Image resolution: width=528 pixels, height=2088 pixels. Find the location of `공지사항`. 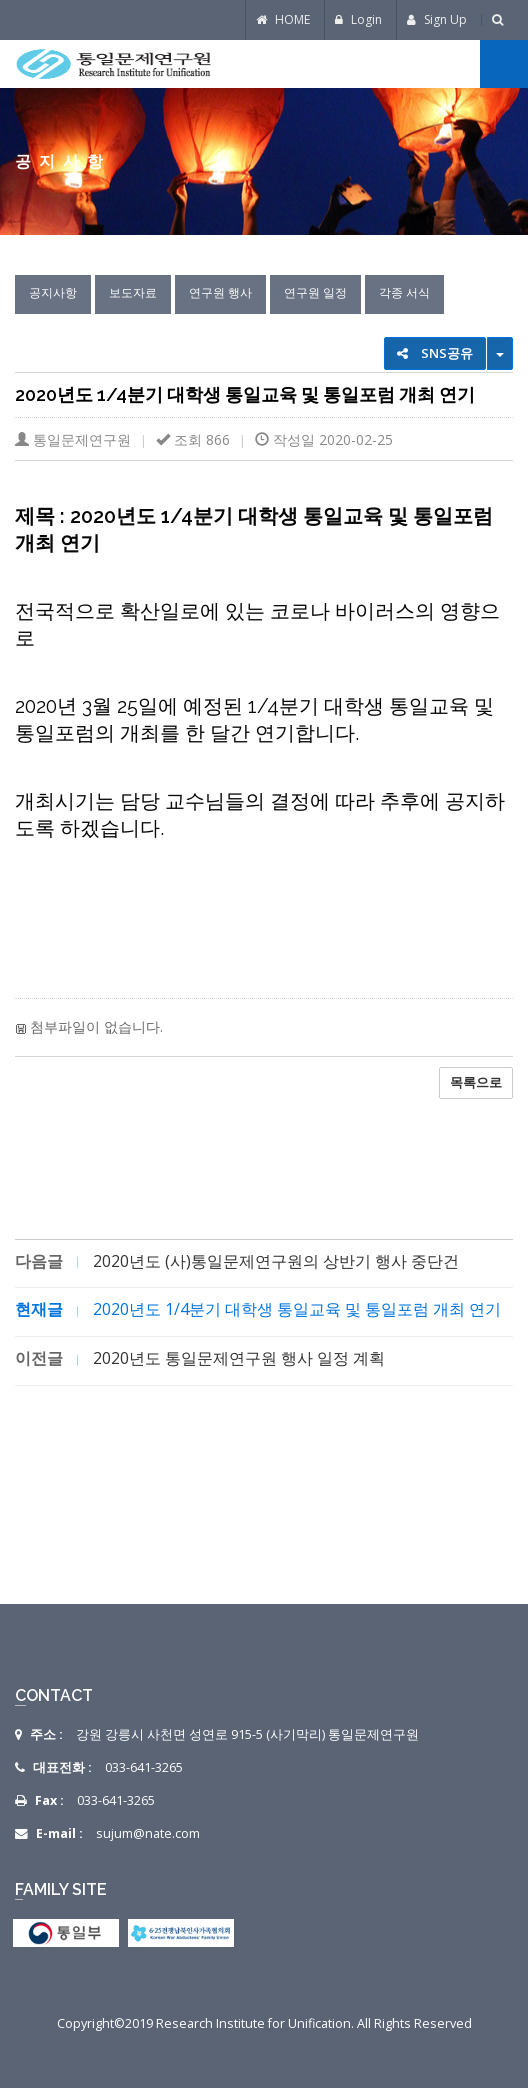

공지사항 is located at coordinates (53, 292).